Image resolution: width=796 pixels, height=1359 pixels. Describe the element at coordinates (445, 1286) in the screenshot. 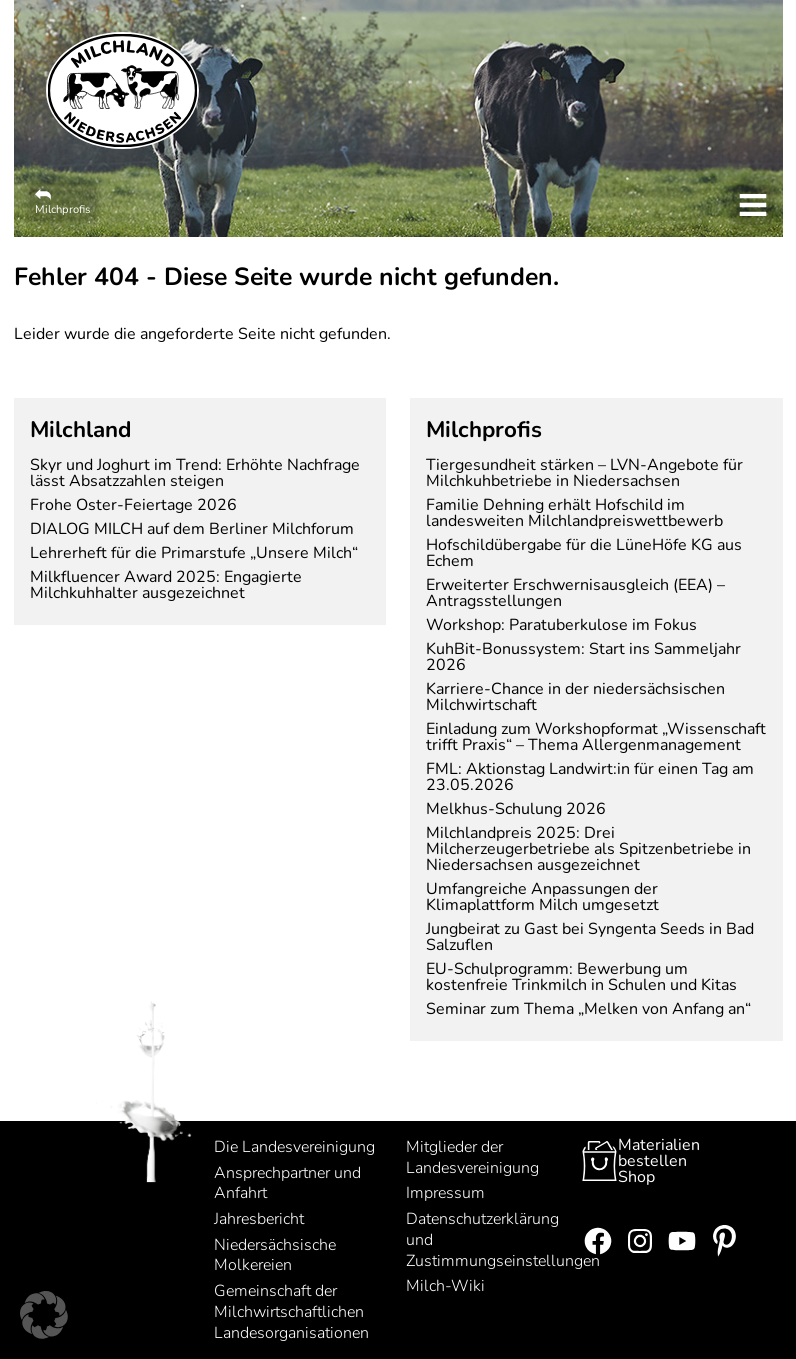

I see `Milch-Wiki` at that location.